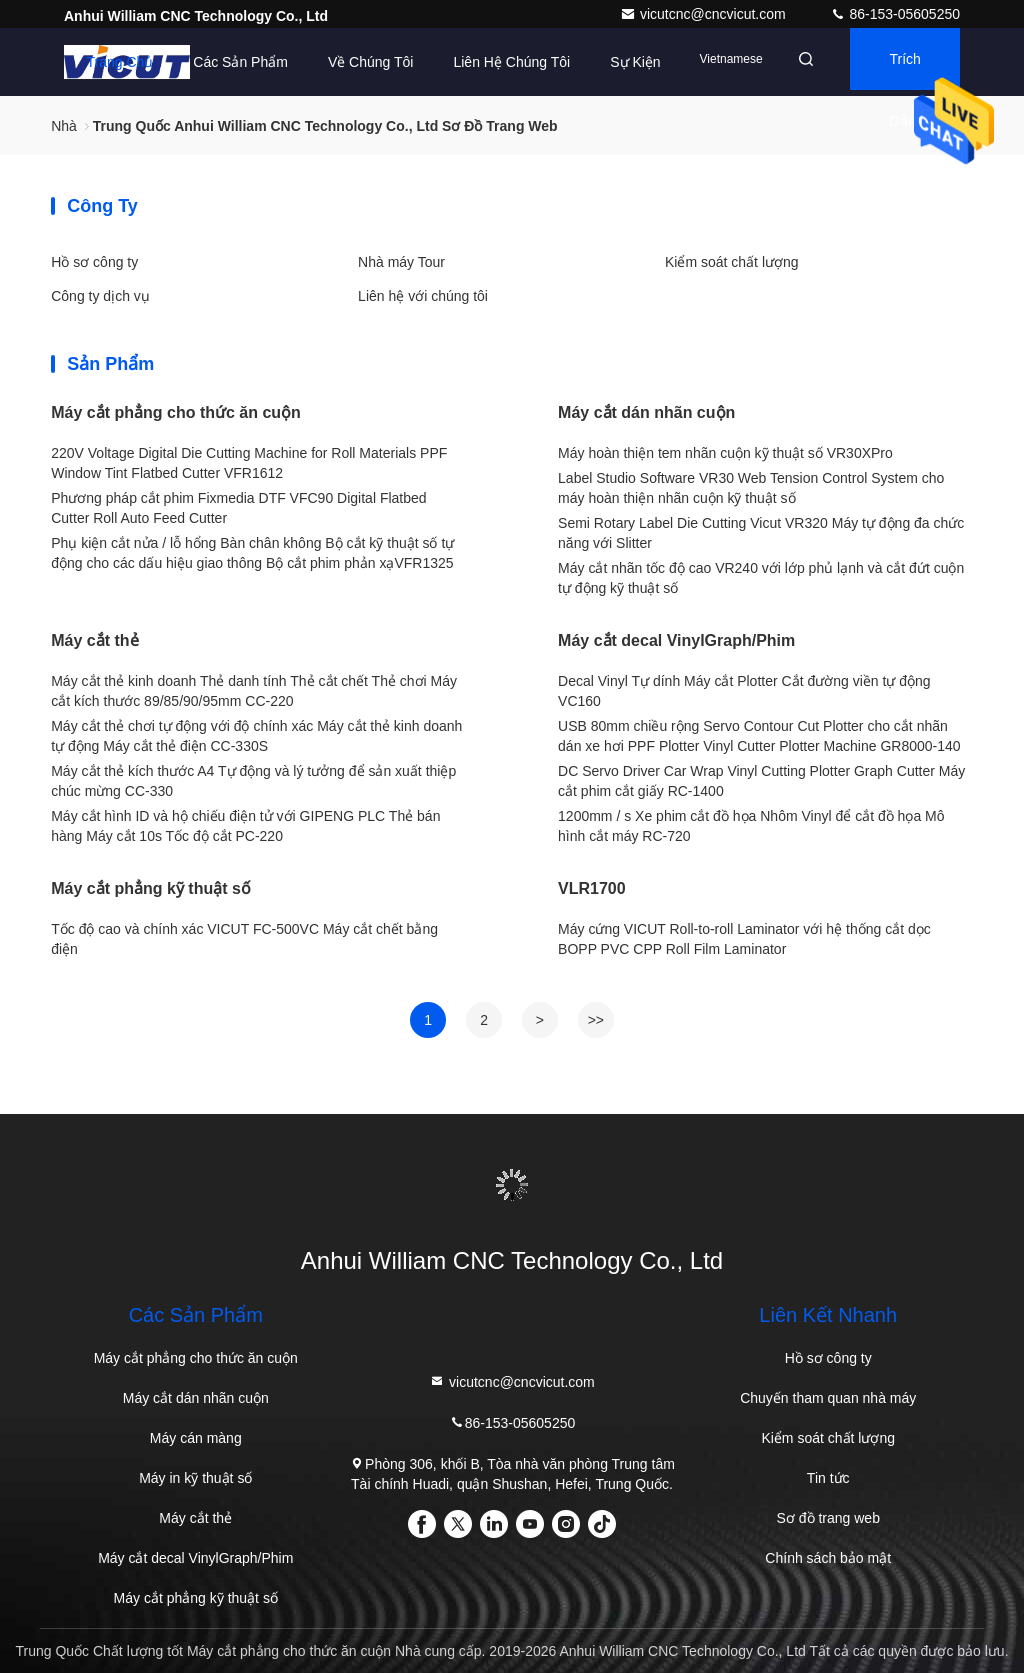 This screenshot has height=1673, width=1024. Describe the element at coordinates (705, 14) in the screenshot. I see `vicutcnc@cncvicut.com` at that location.